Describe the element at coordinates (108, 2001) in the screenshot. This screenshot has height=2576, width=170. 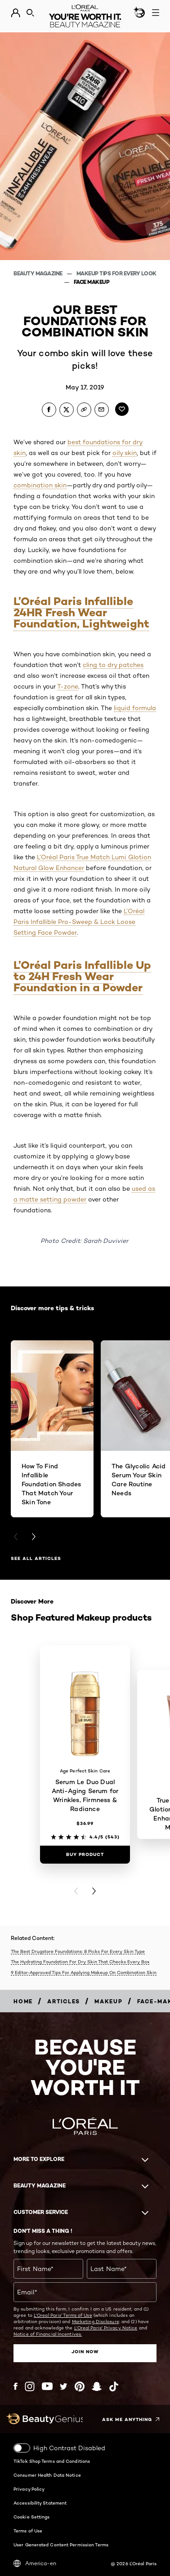
I see `[Breadcrumb makeup]` at that location.